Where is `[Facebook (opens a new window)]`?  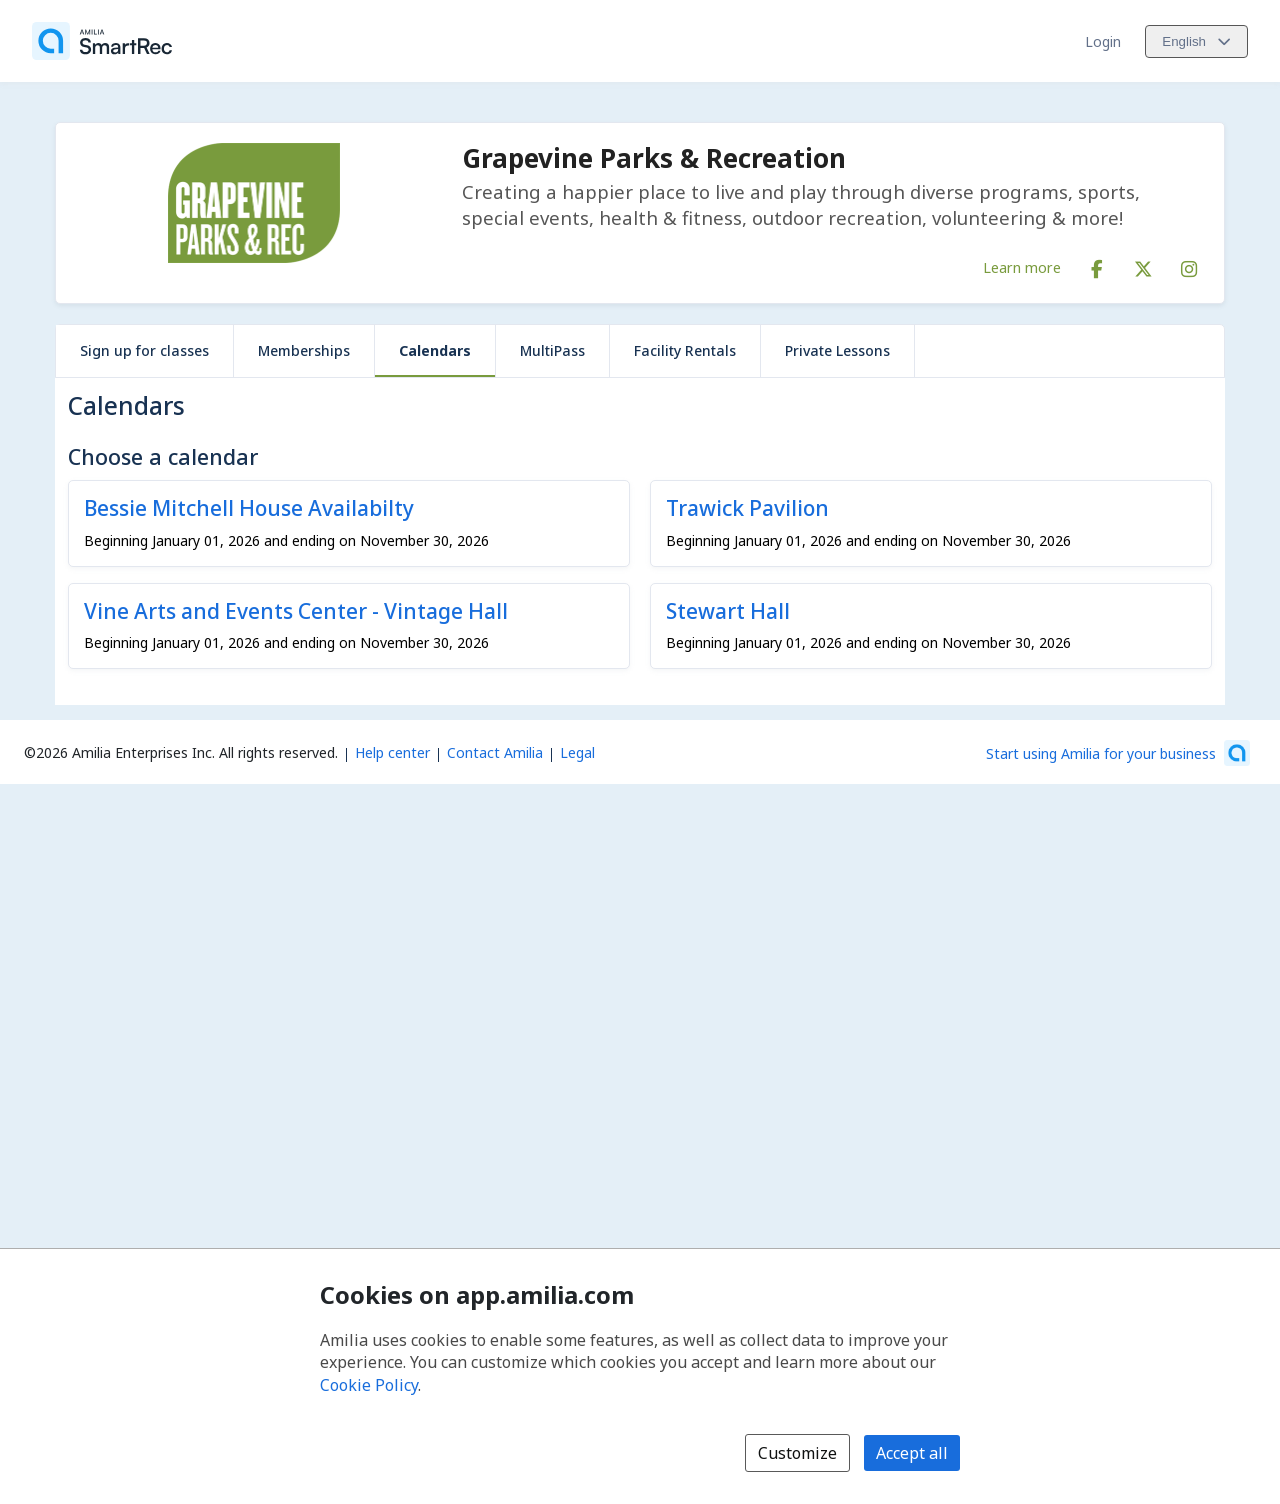
[Facebook (opens a new window)] is located at coordinates (1097, 265).